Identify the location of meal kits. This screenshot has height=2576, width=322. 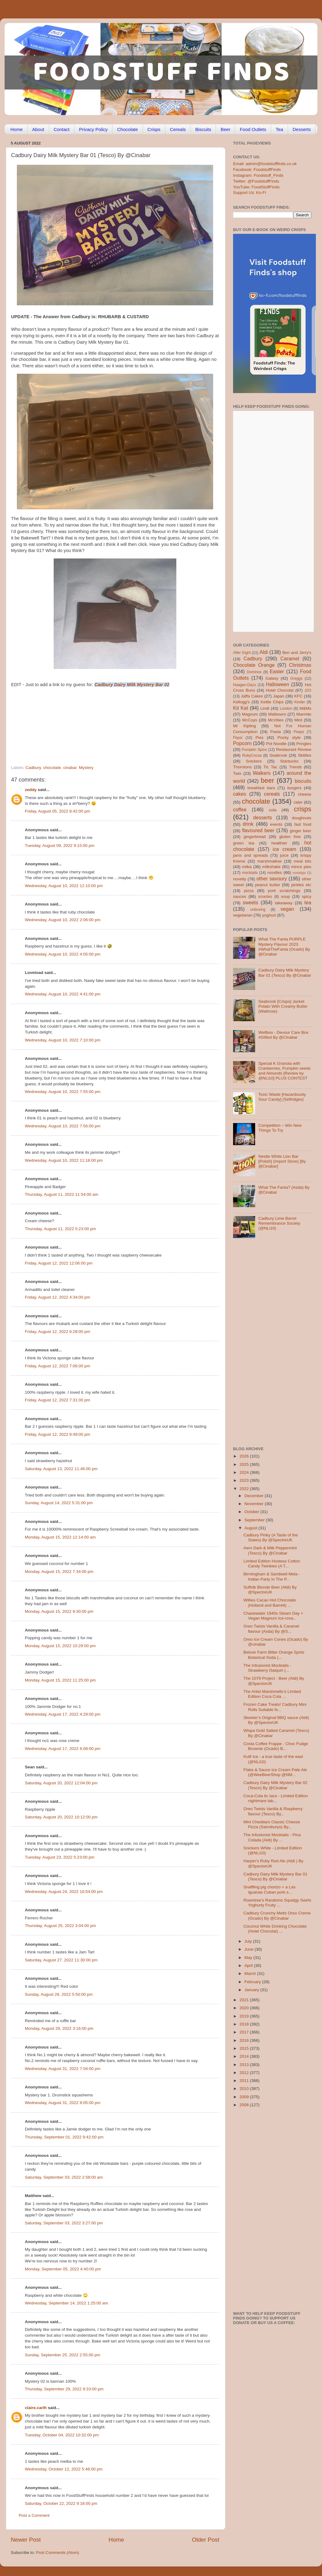
(302, 861).